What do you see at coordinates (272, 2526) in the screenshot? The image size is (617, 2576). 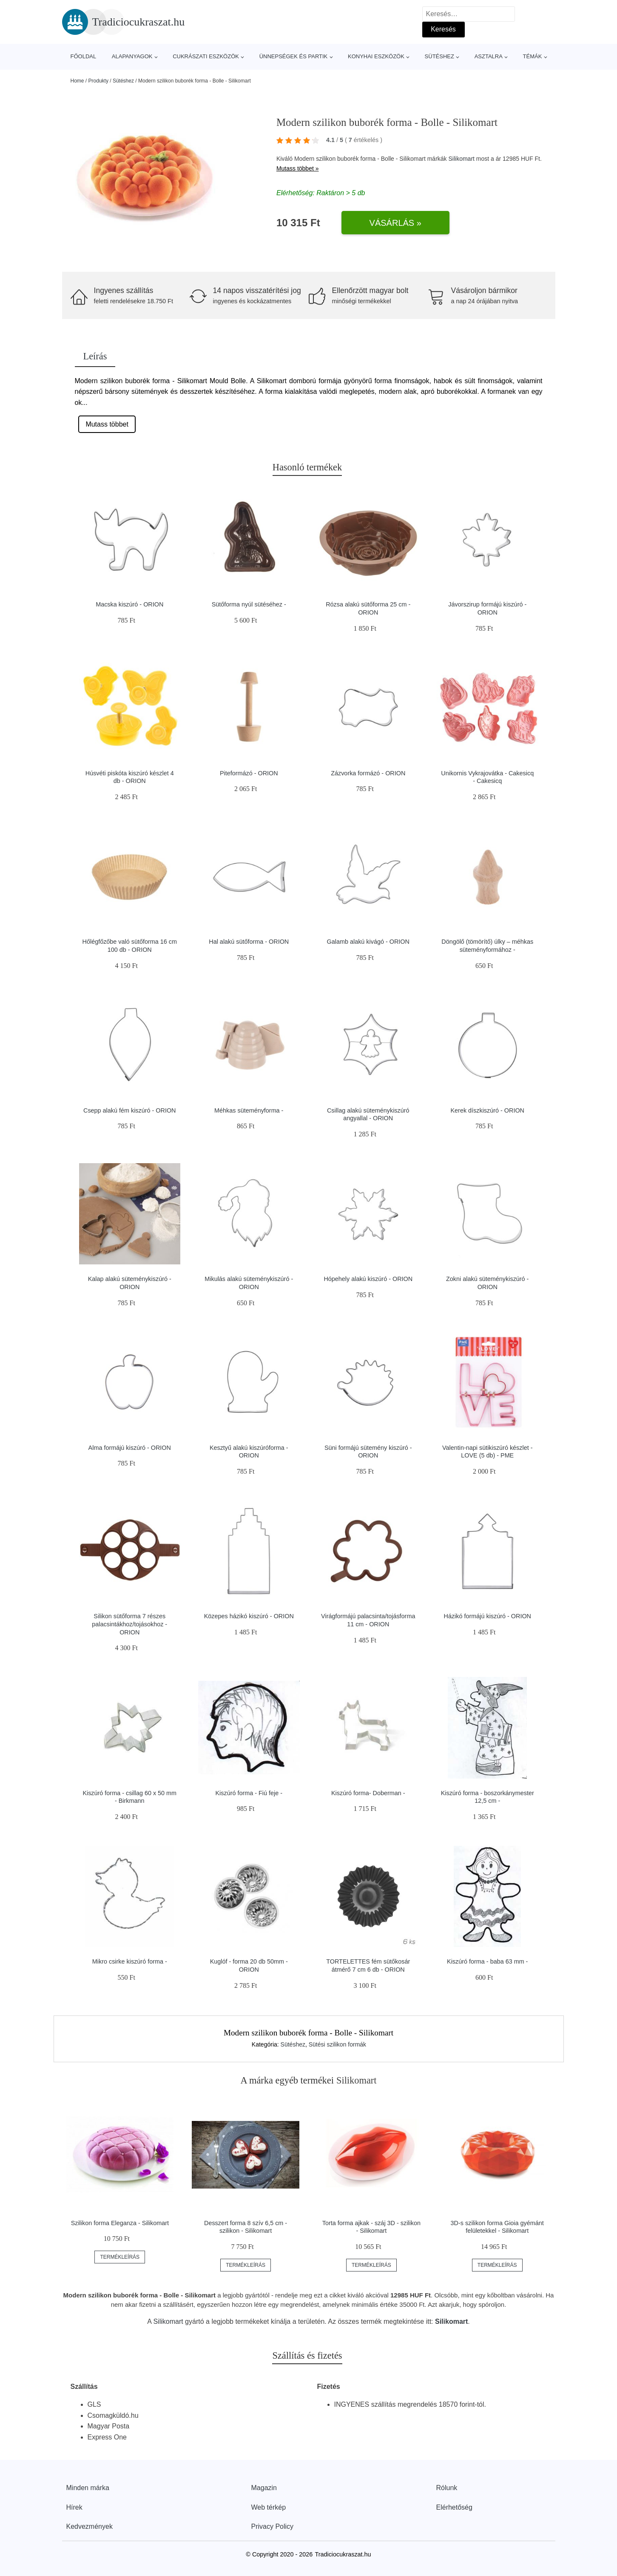 I see `Privacy Policy` at bounding box center [272, 2526].